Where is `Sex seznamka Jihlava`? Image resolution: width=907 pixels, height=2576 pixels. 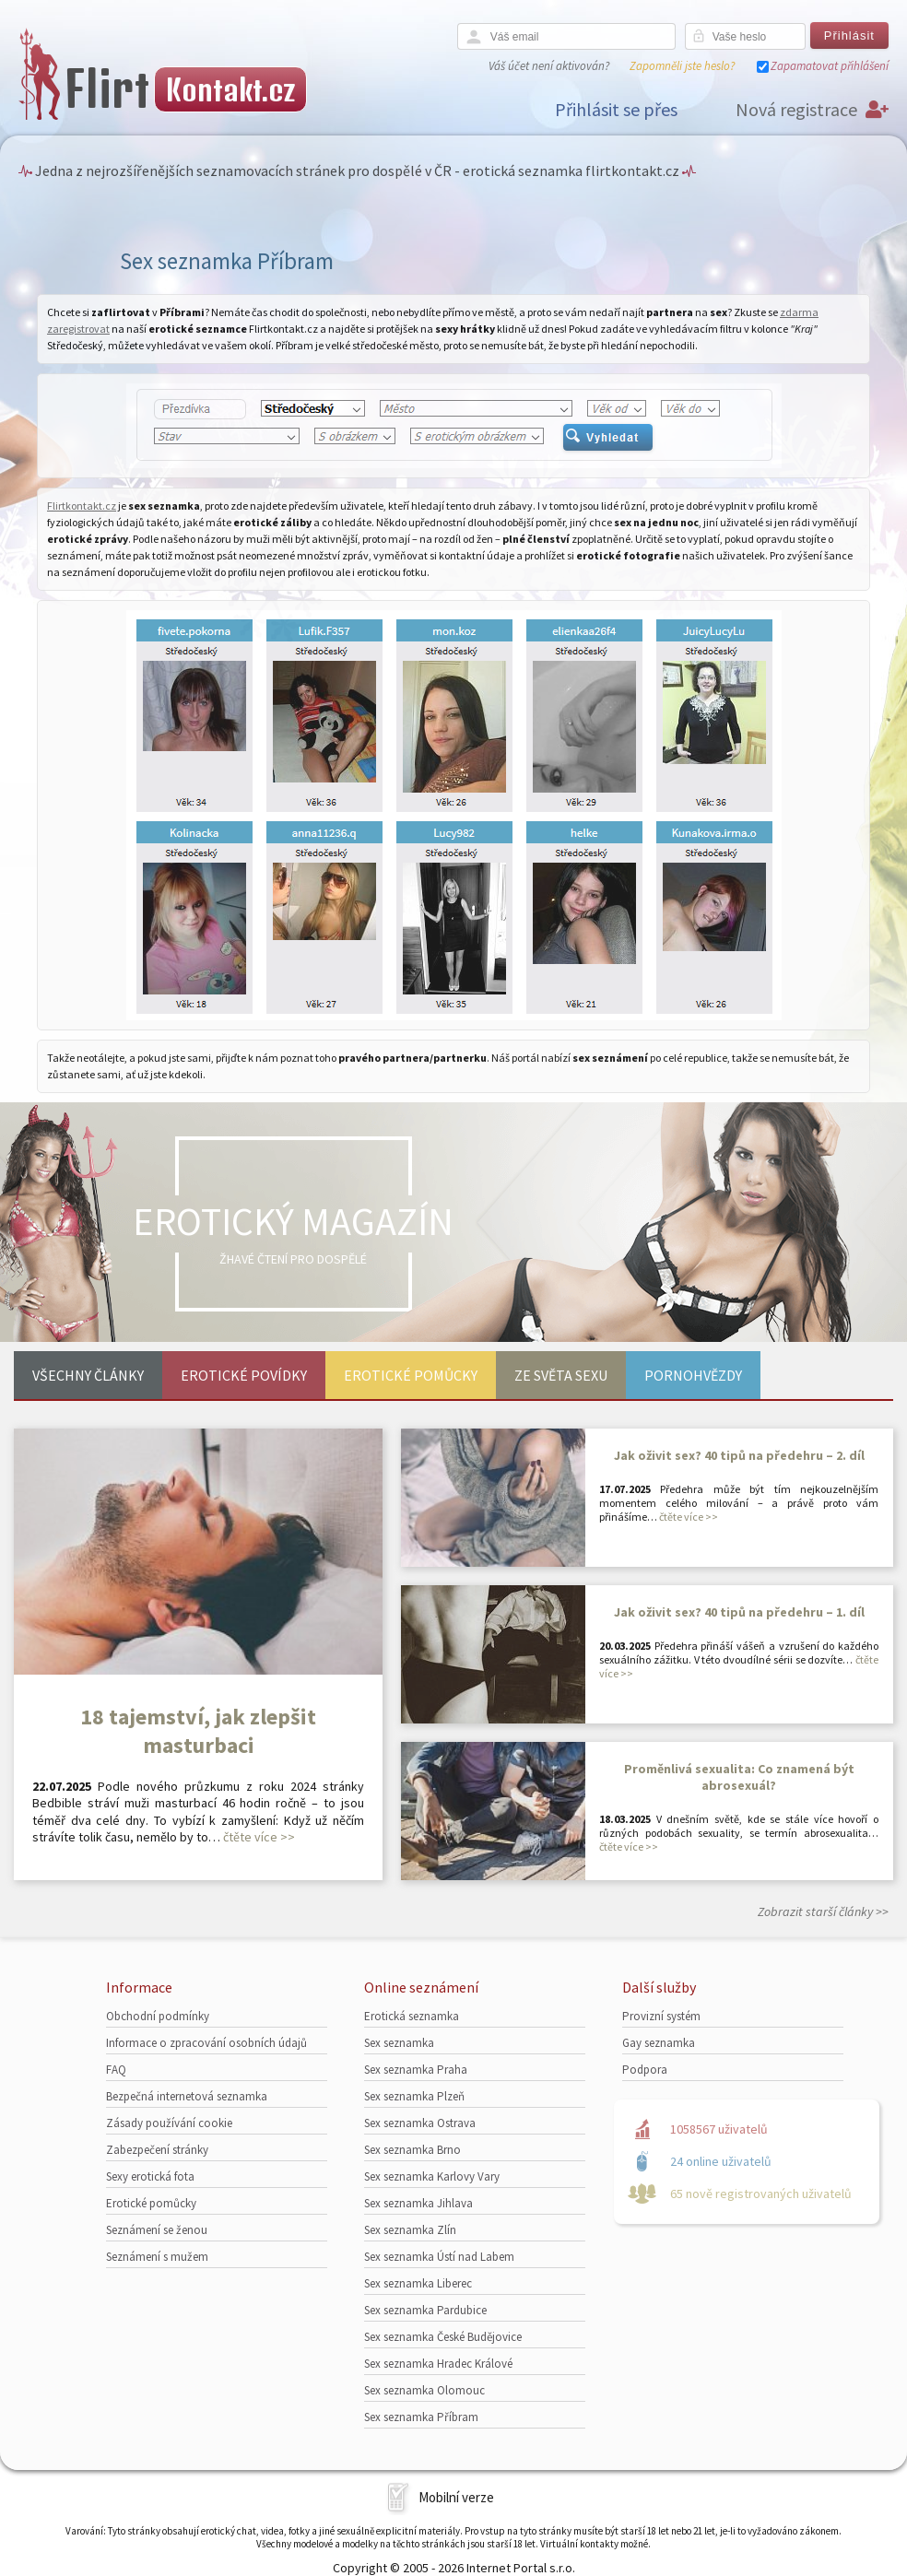
Sex seznamka Jihlava is located at coordinates (418, 2203).